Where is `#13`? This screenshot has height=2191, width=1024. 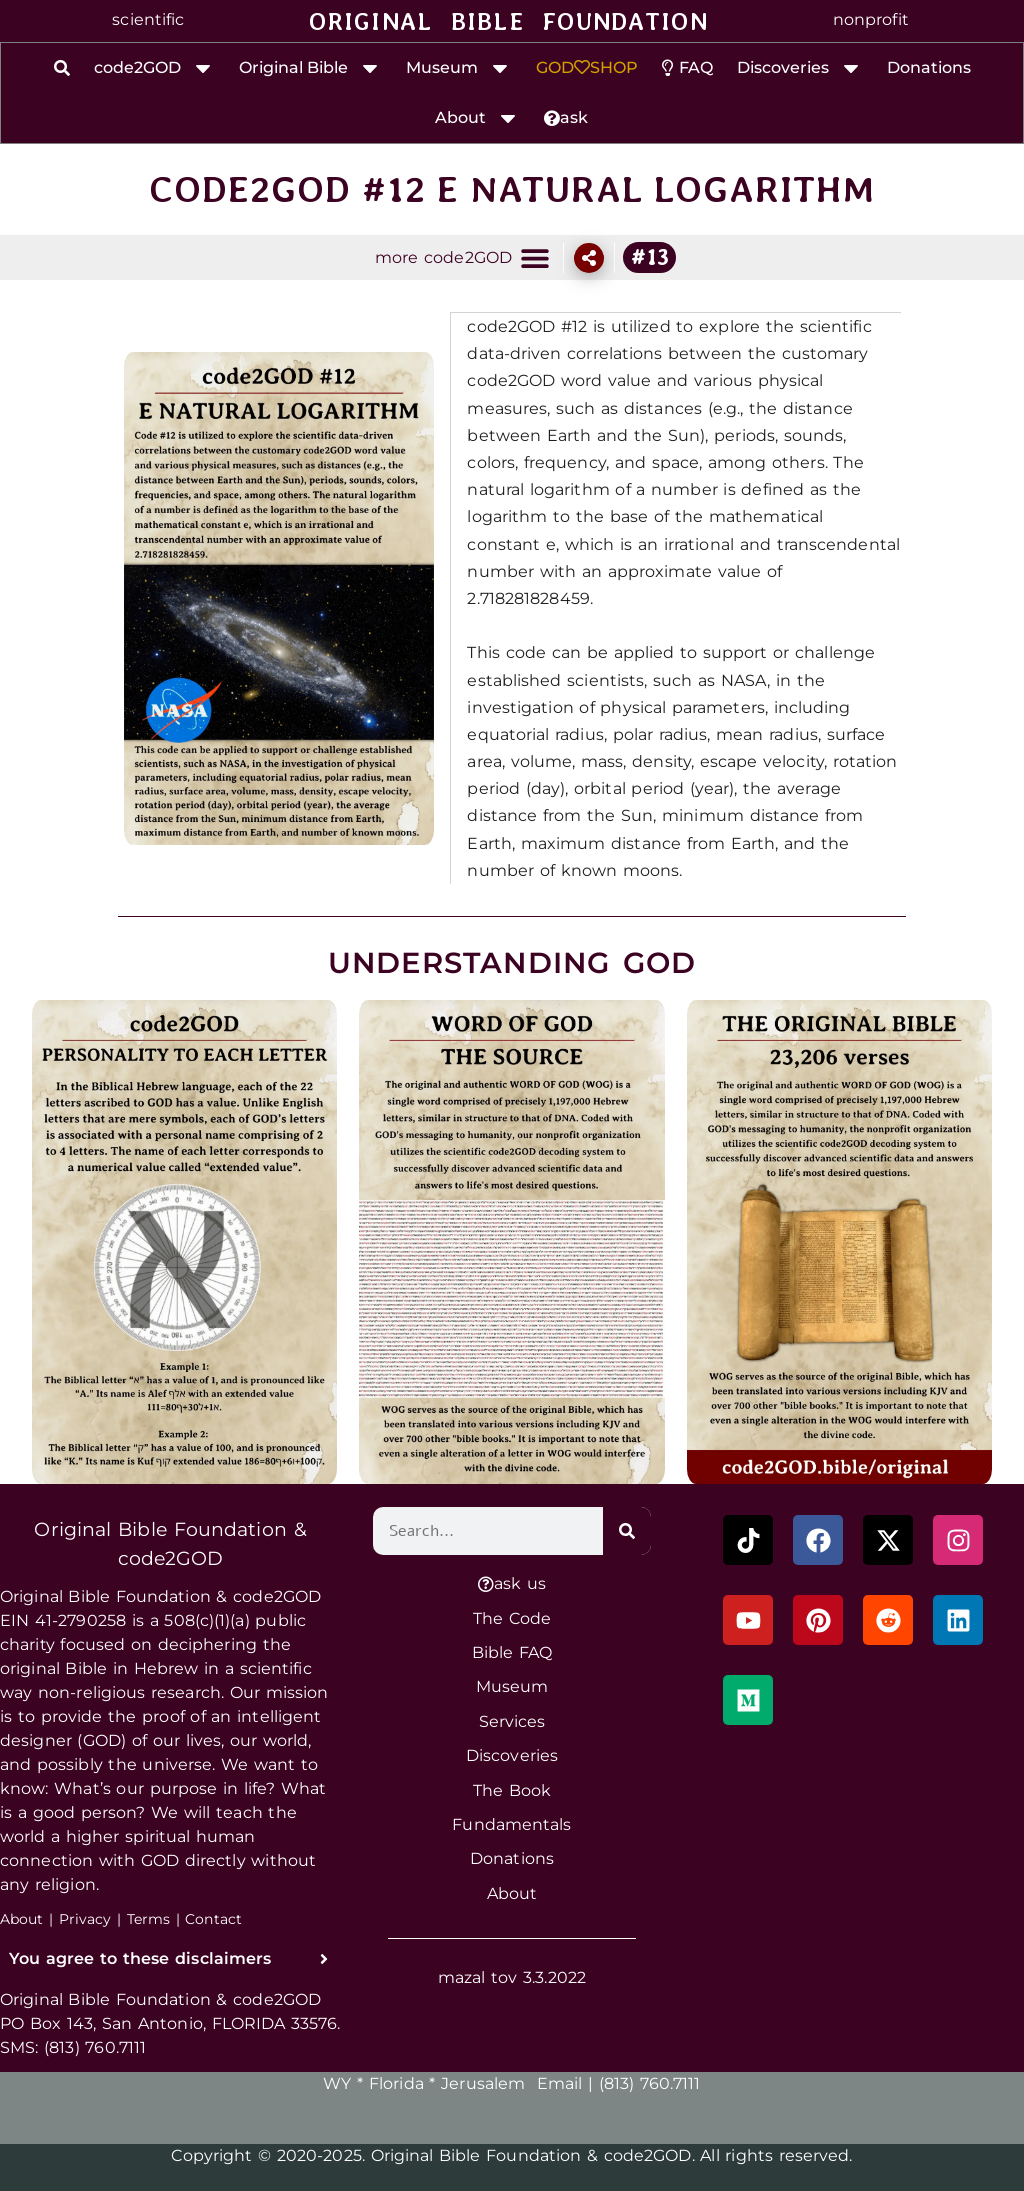
#13 is located at coordinates (649, 257).